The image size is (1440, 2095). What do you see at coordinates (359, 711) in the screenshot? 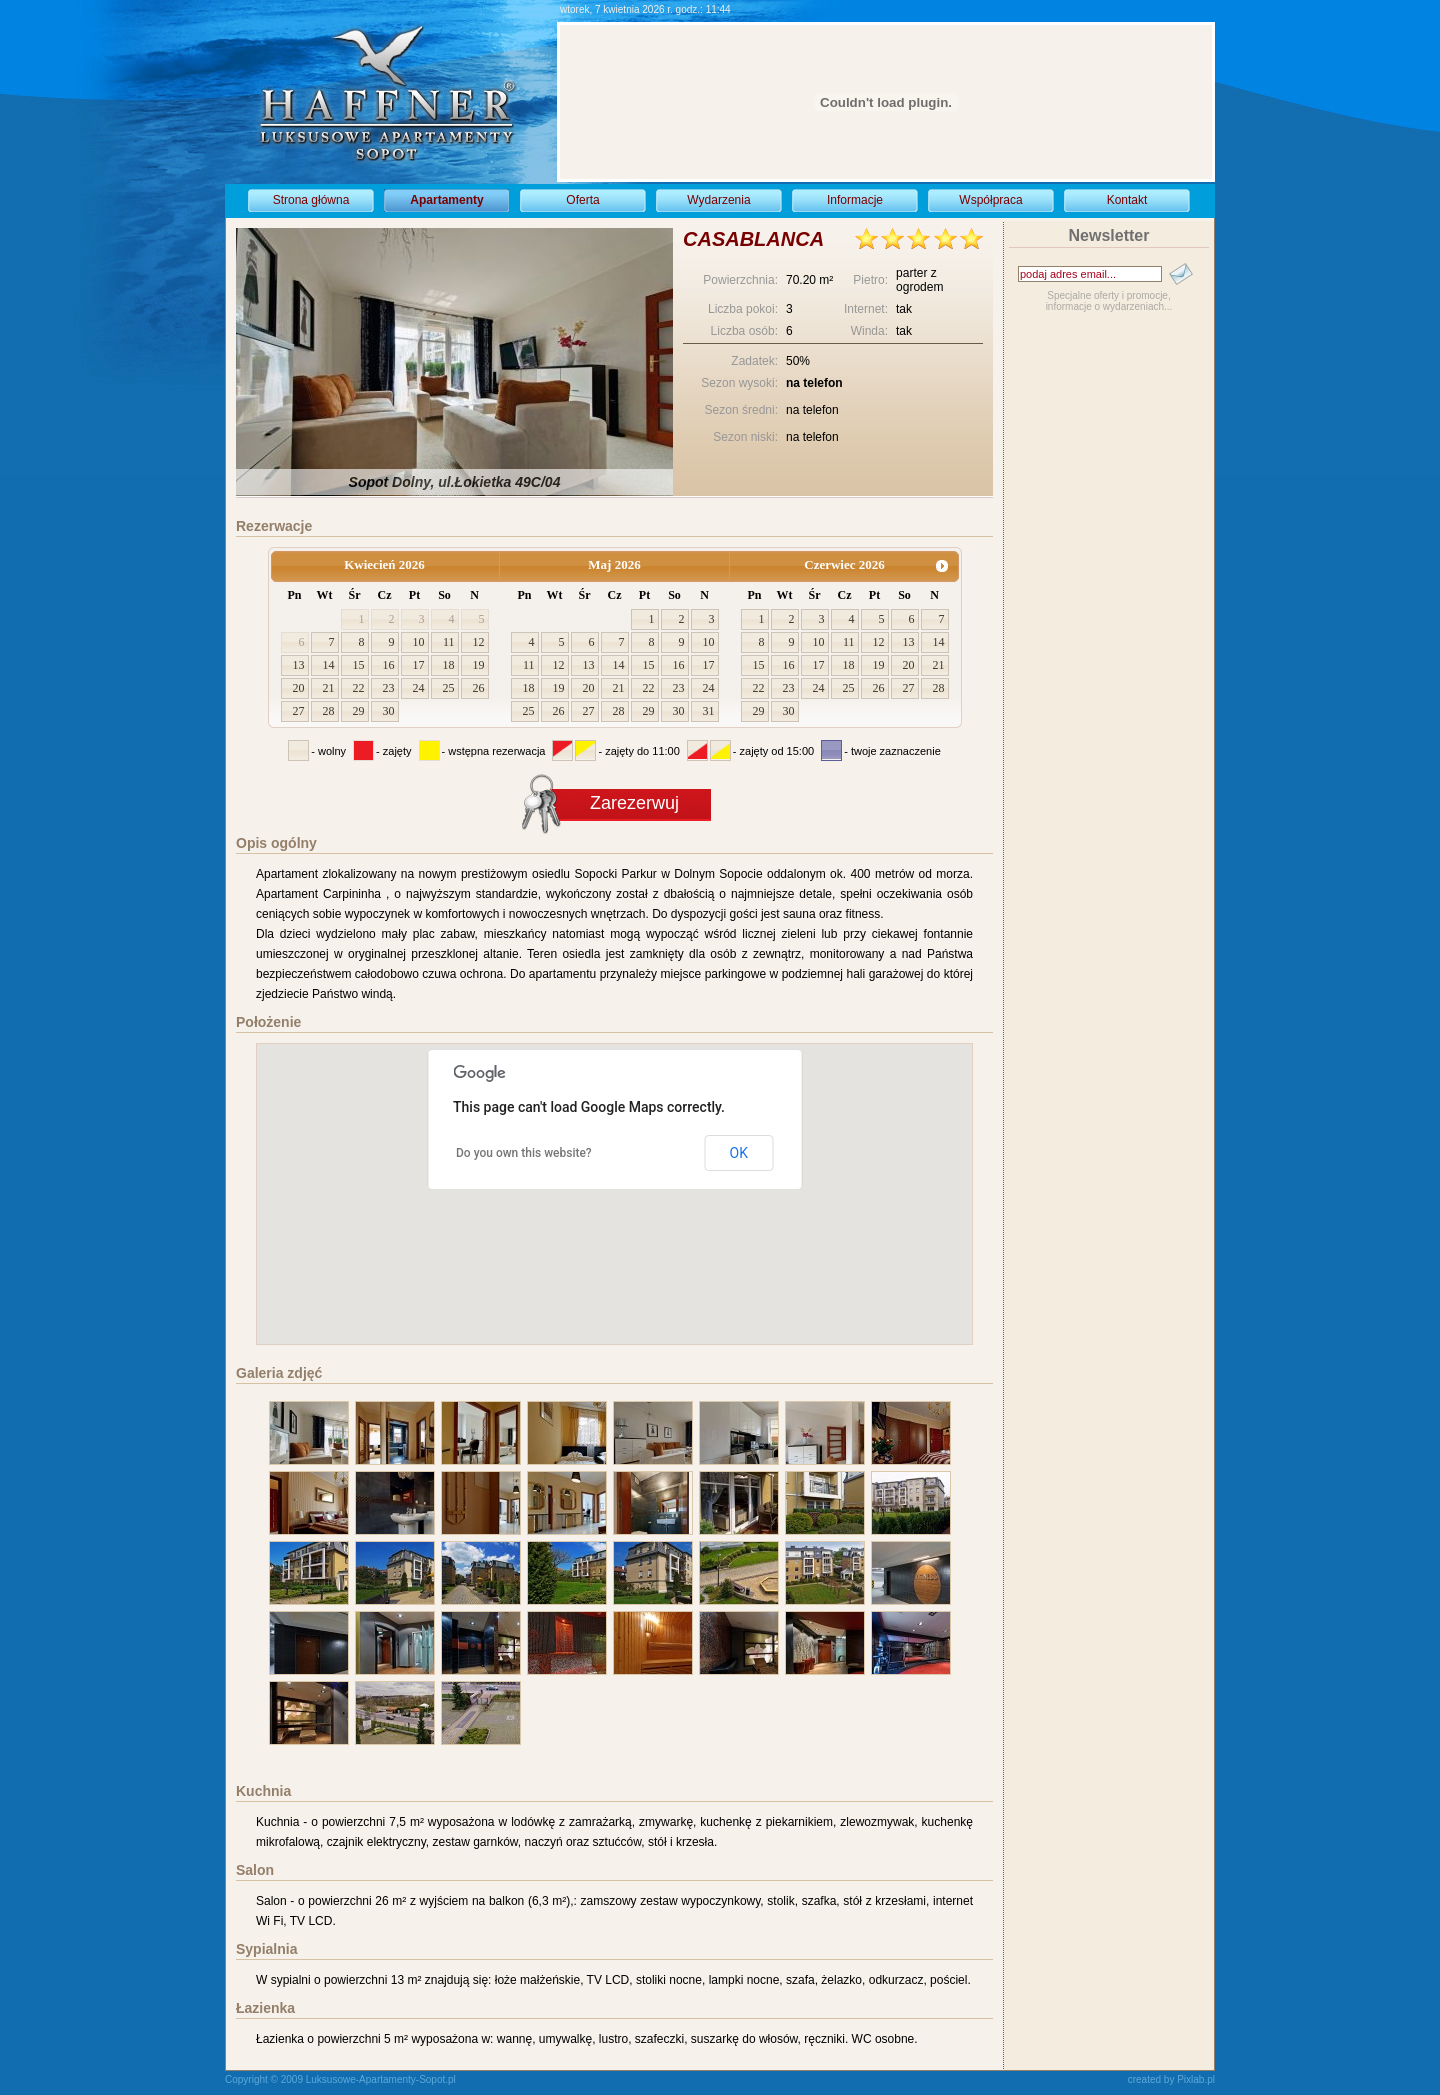
I see `29` at bounding box center [359, 711].